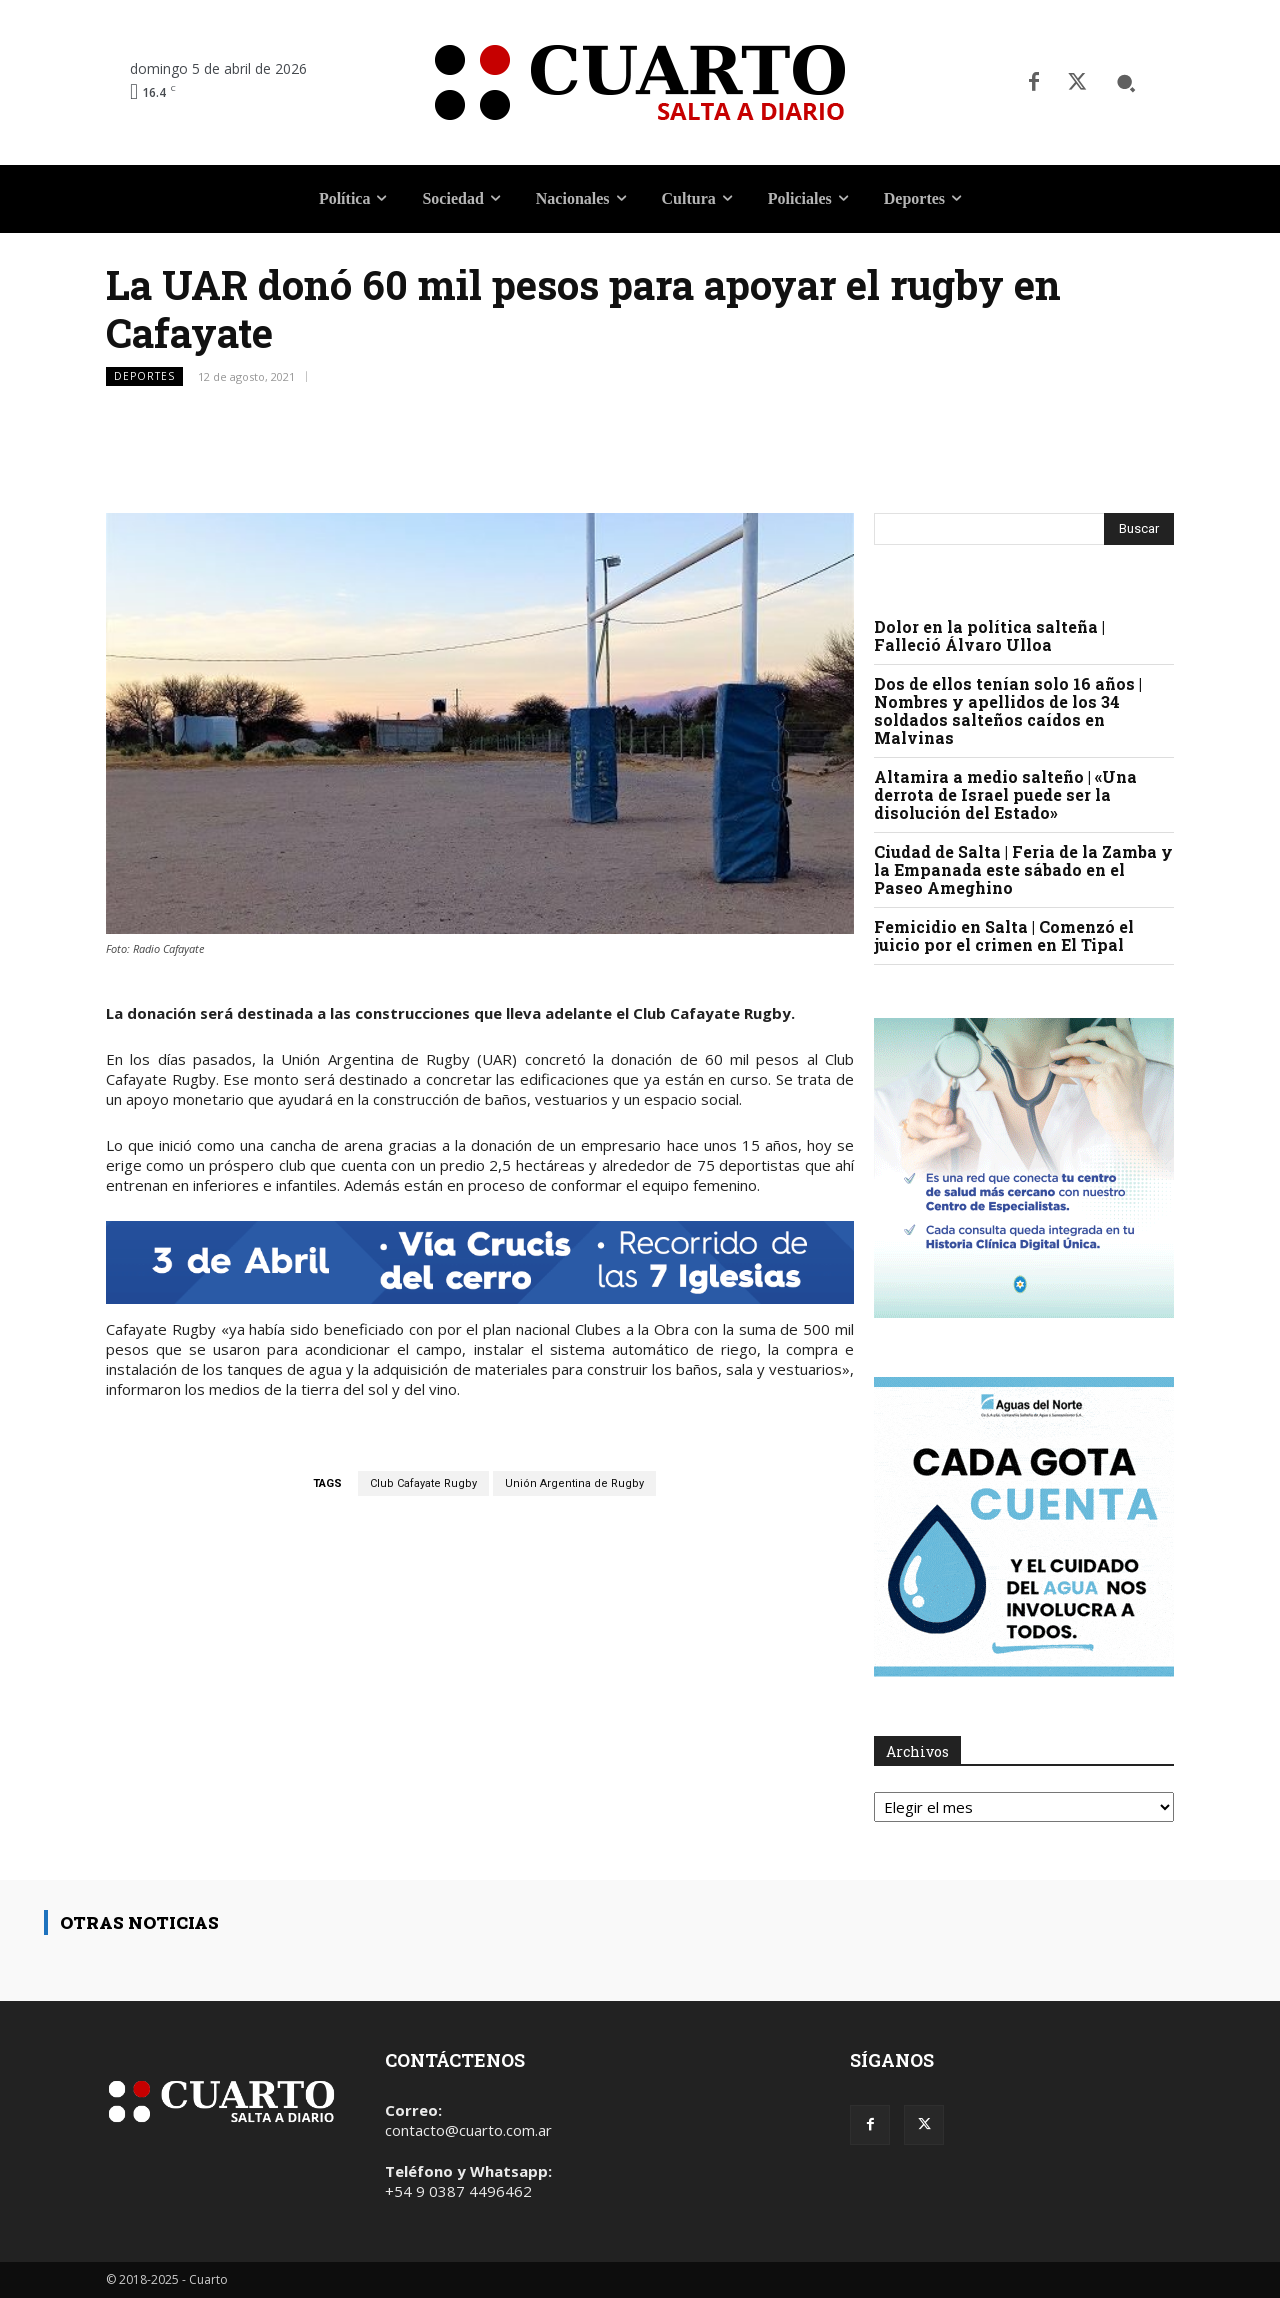  I want to click on Unión Argentina de Rugby, so click(574, 1483).